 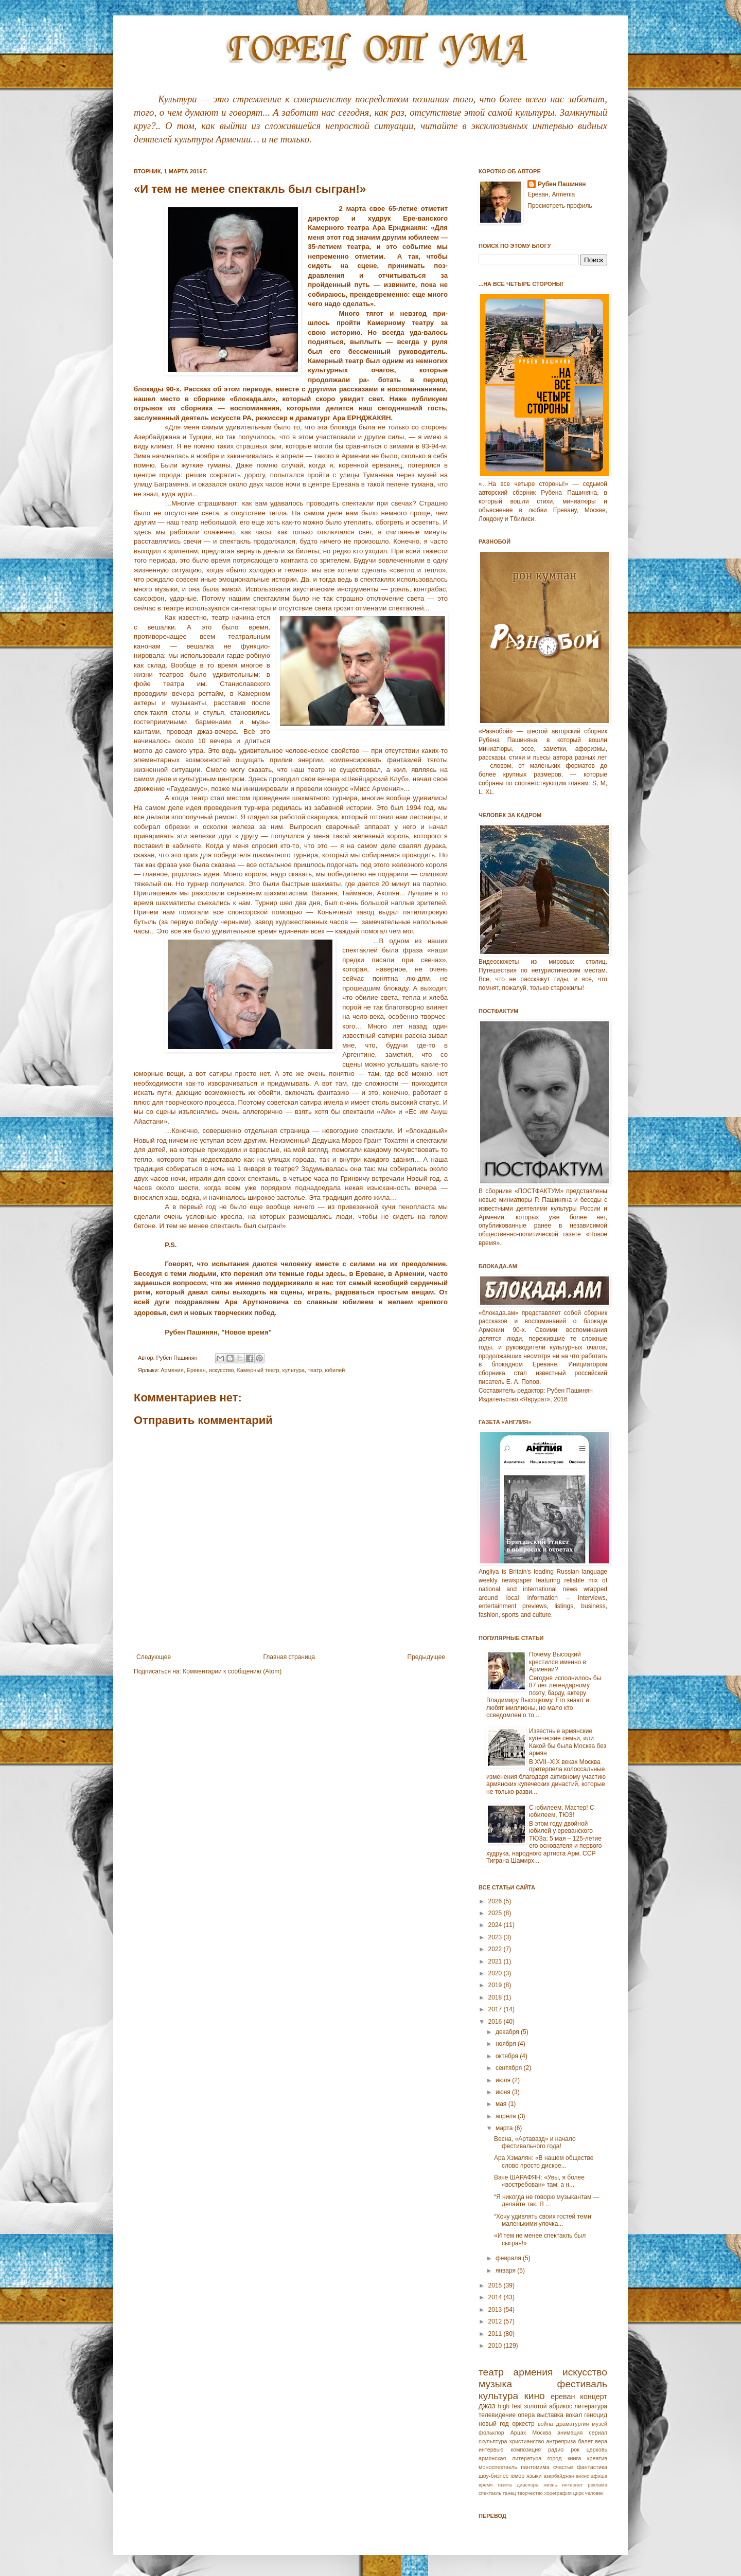 What do you see at coordinates (507, 2116) in the screenshot?
I see `апреля` at bounding box center [507, 2116].